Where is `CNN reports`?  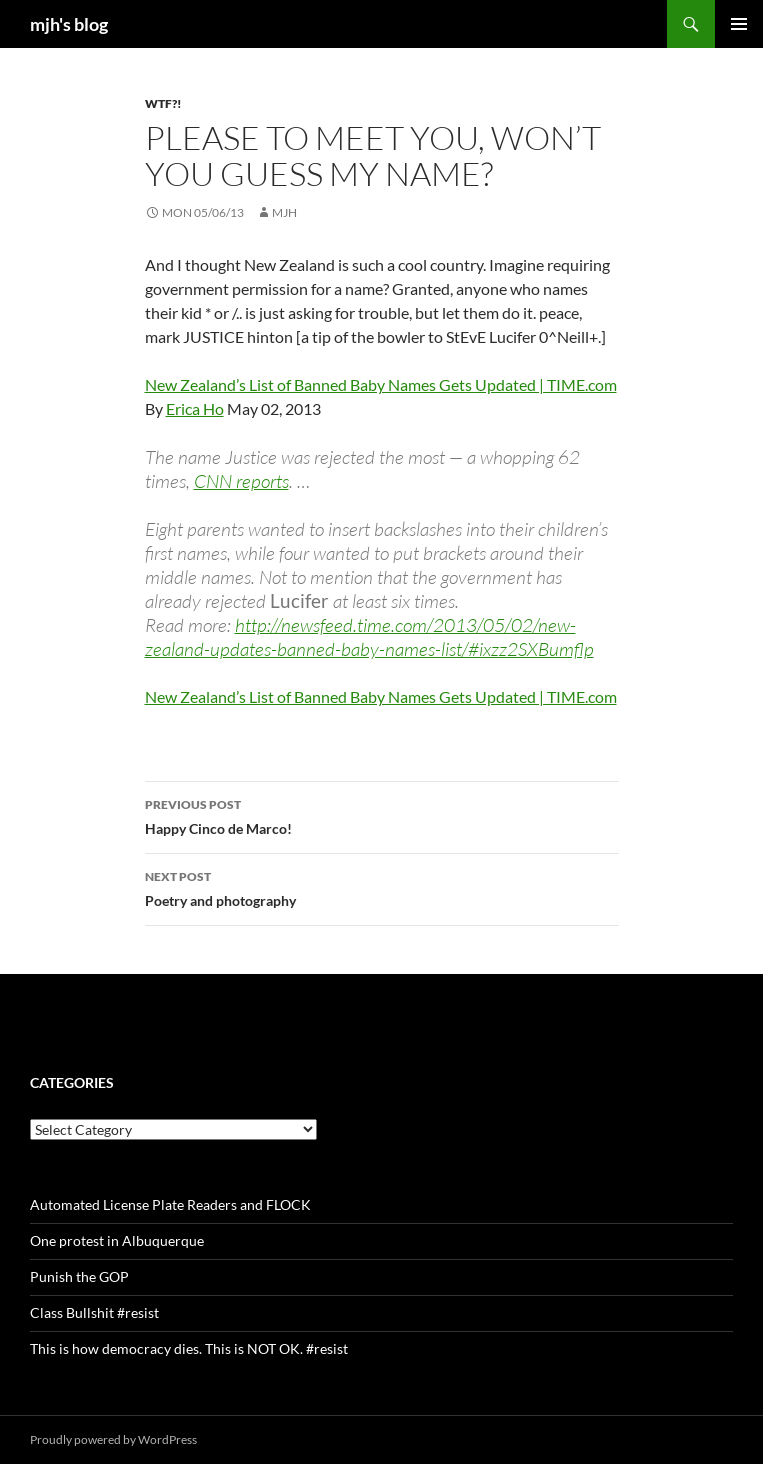 CNN reports is located at coordinates (241, 481).